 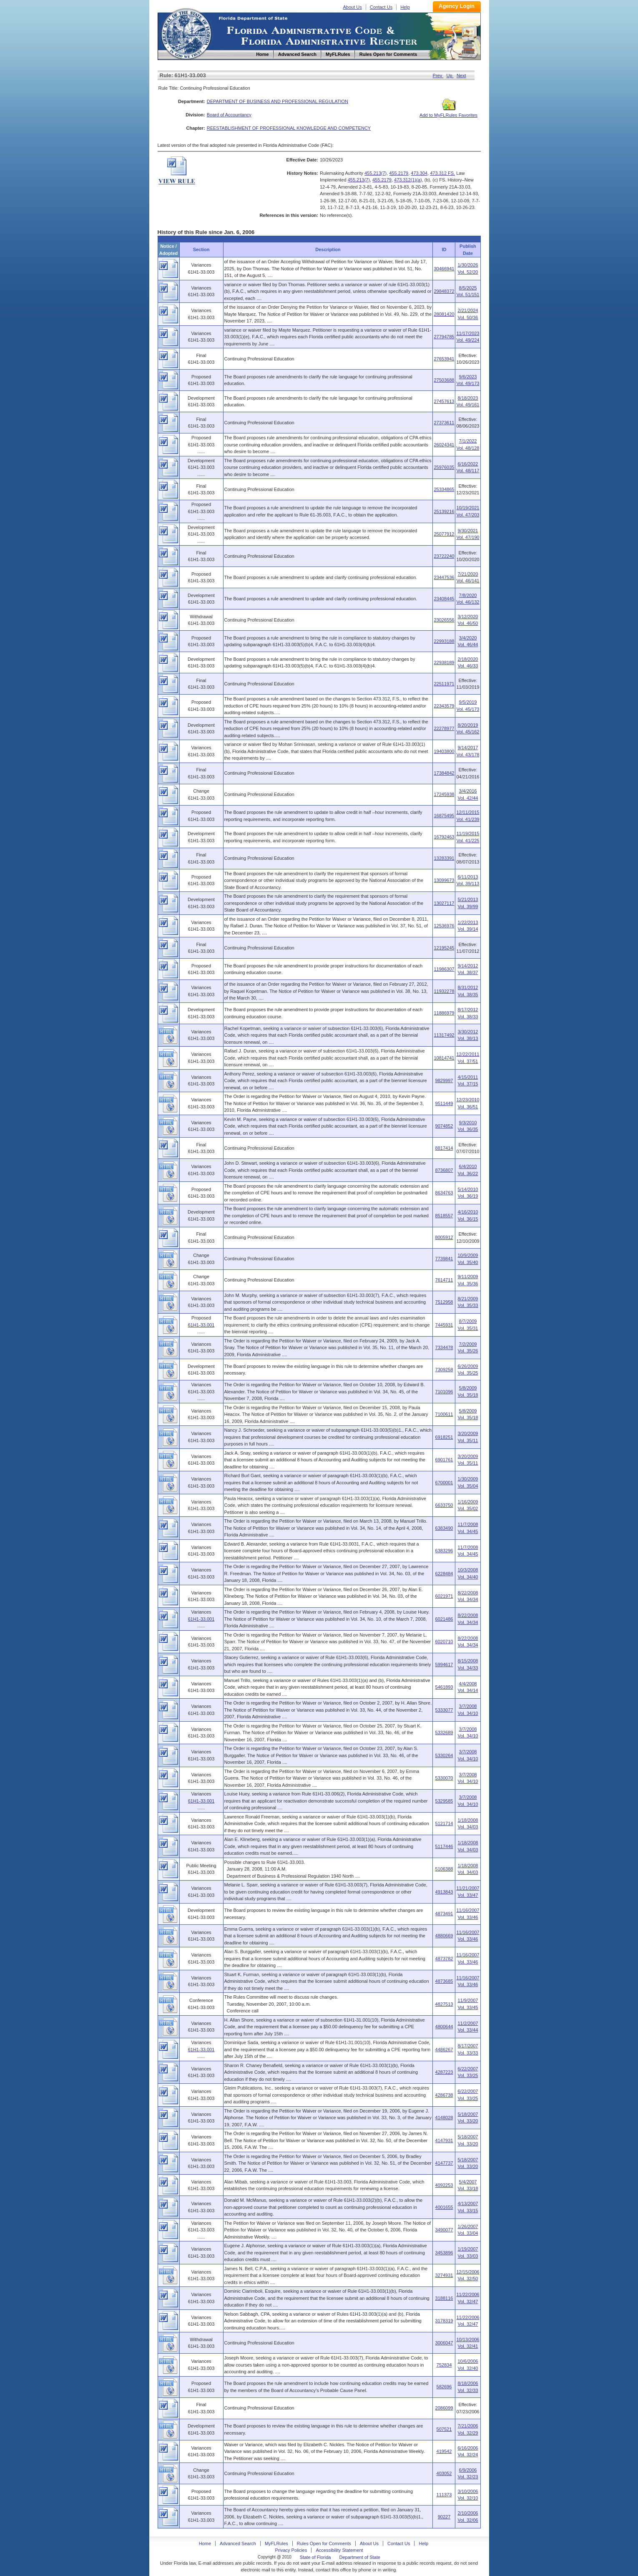 What do you see at coordinates (444, 2026) in the screenshot?
I see `4800644` at bounding box center [444, 2026].